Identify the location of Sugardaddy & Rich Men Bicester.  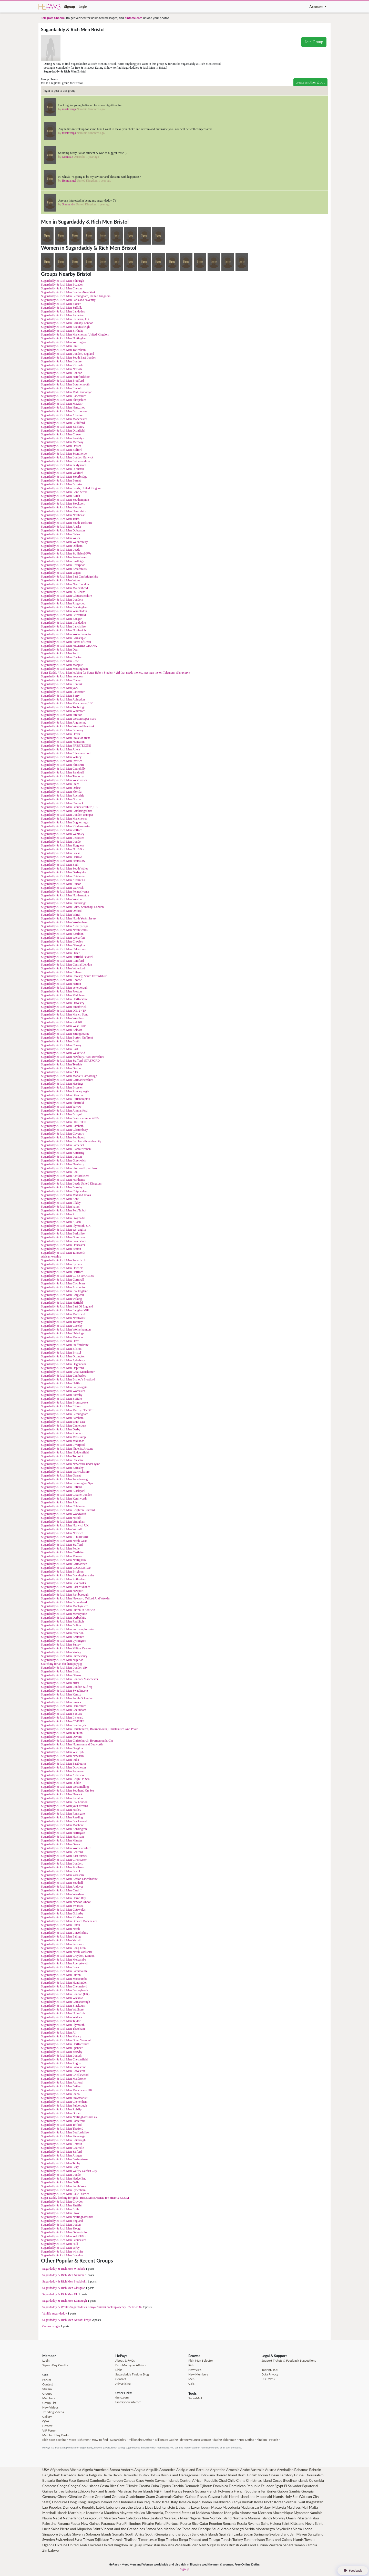
(62, 1087).